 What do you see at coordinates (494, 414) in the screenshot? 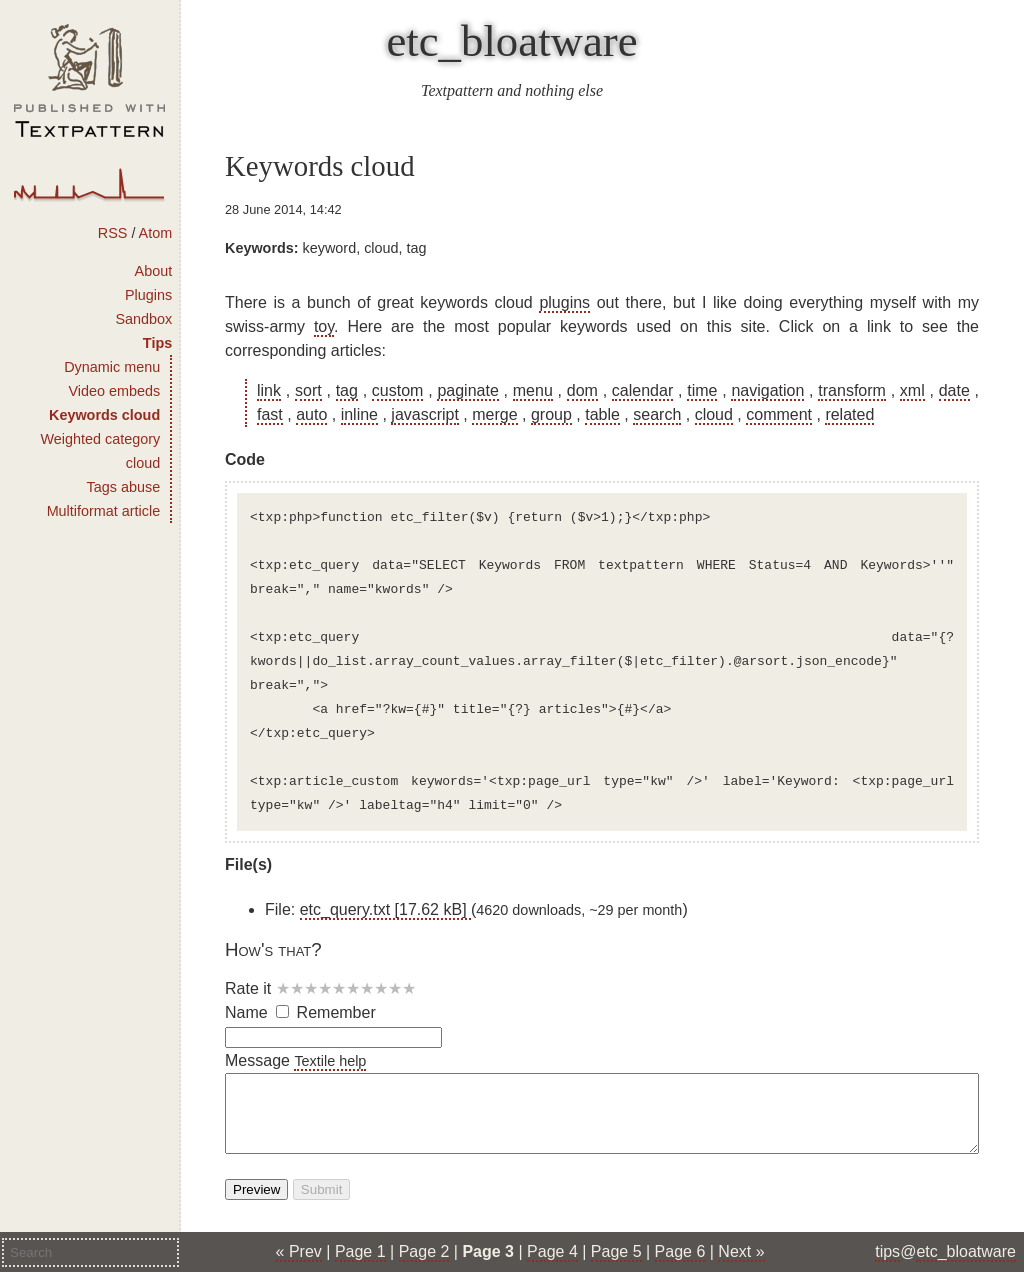
I see `merge` at bounding box center [494, 414].